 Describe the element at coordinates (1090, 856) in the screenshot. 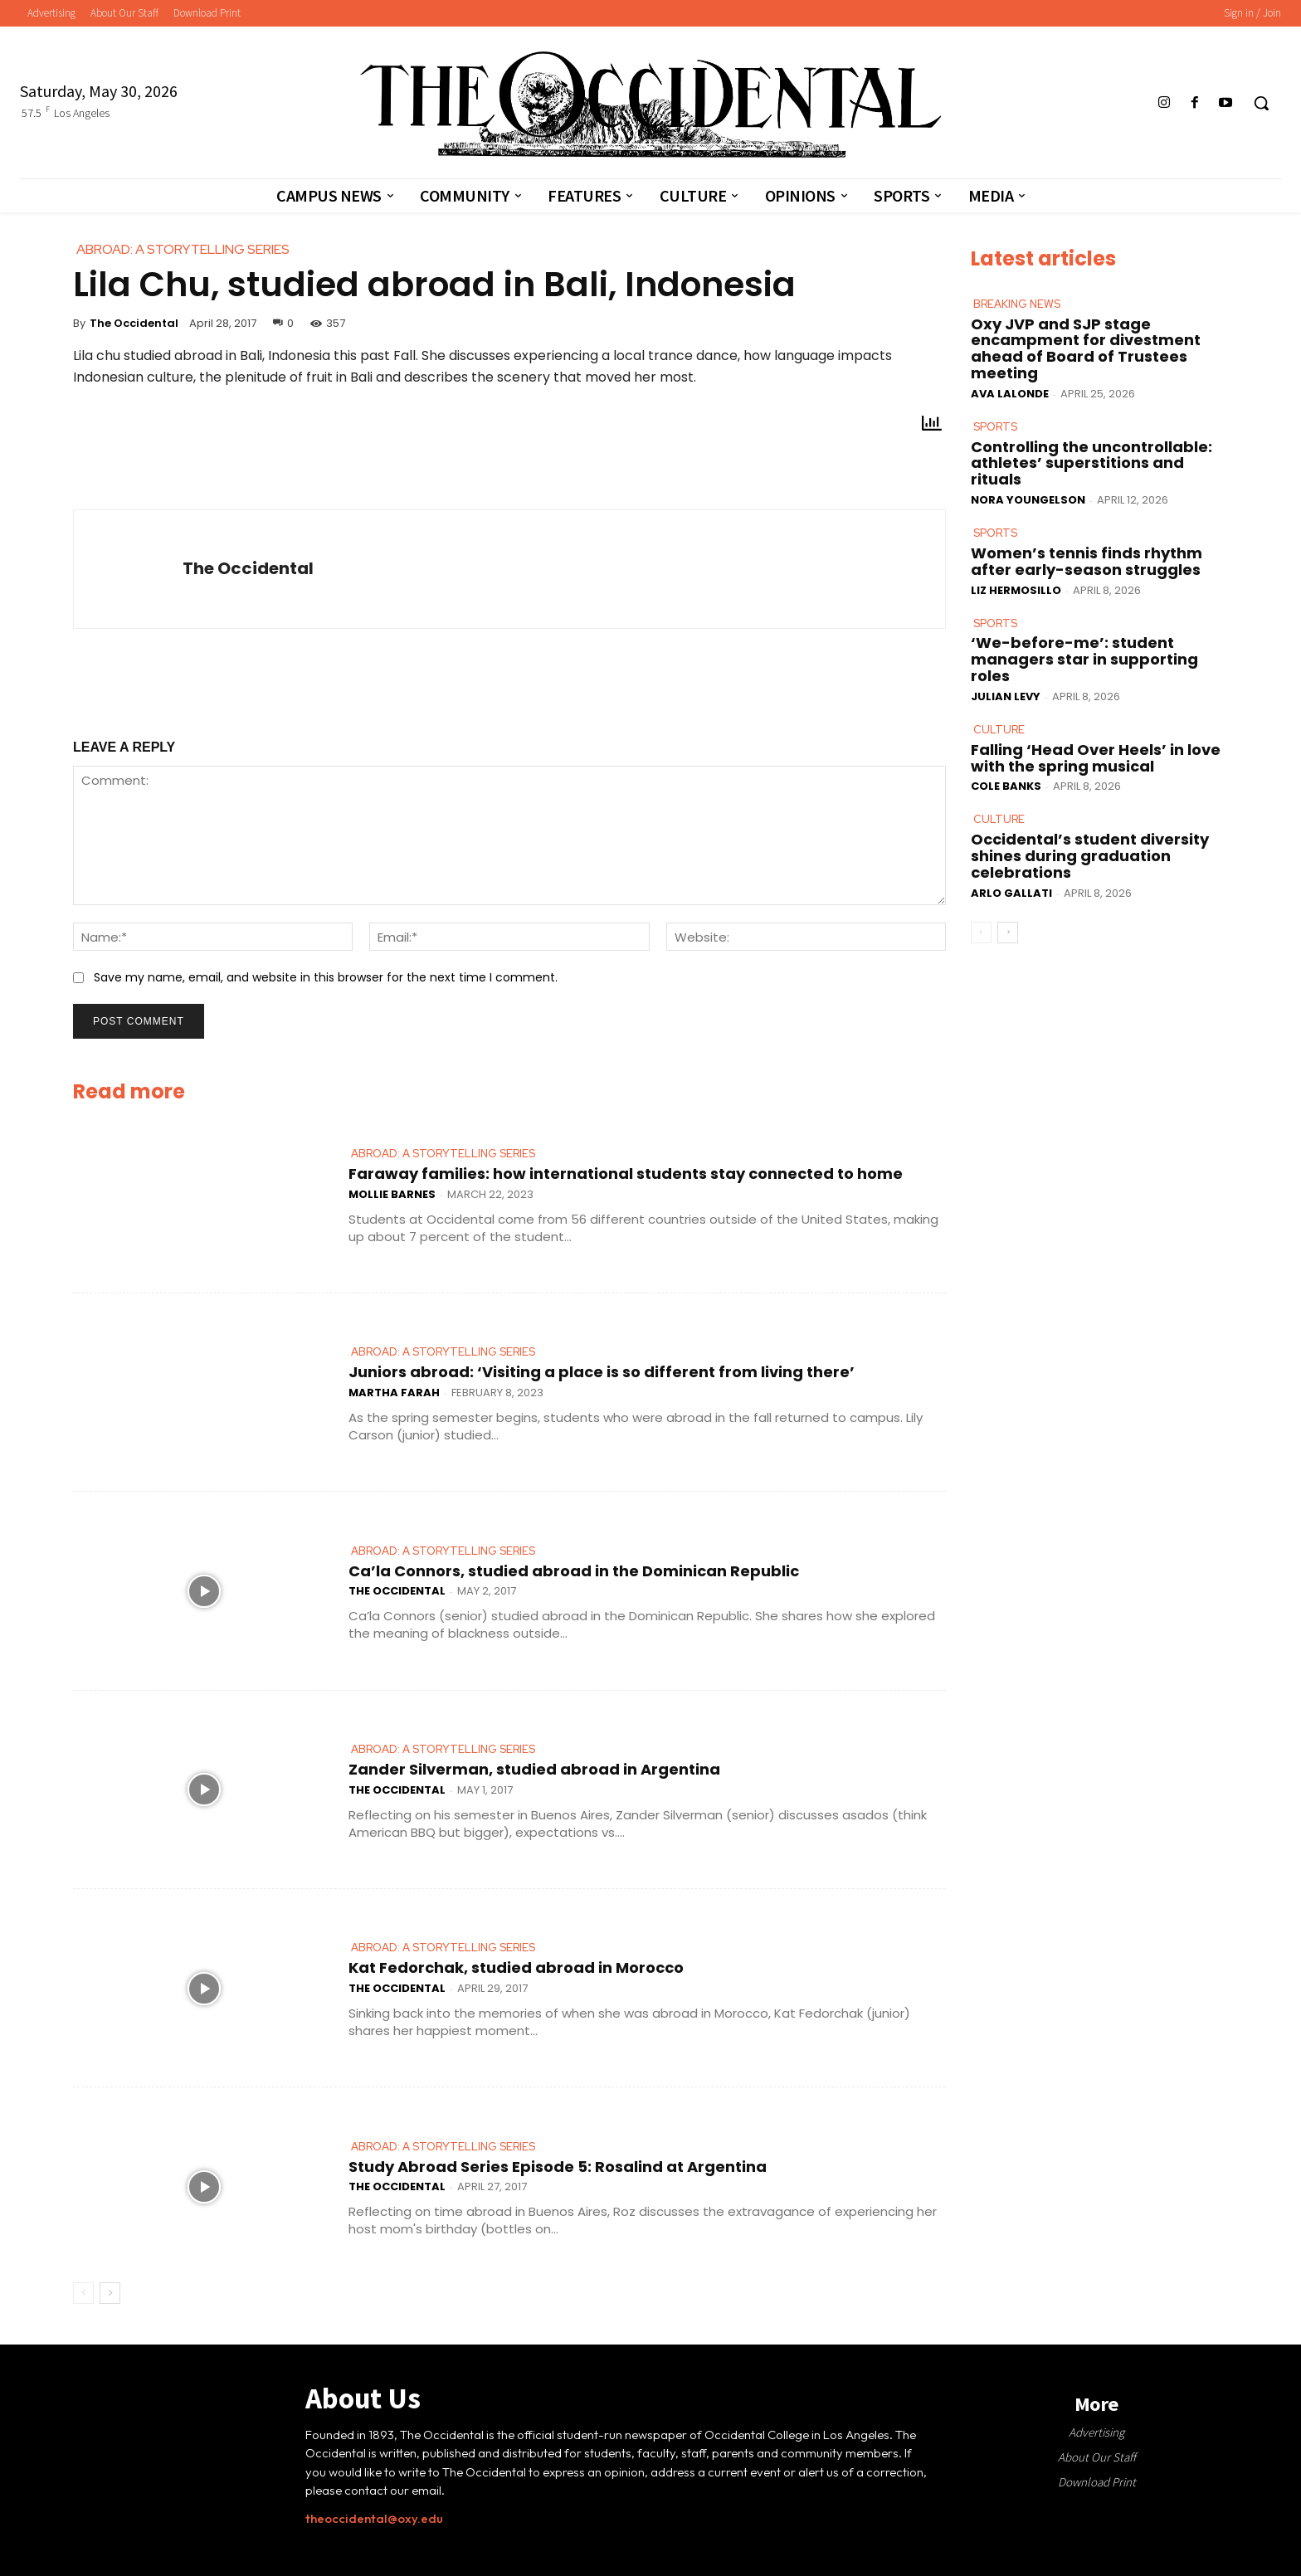

I see `Occidental’s student diversity shines during graduation celebrations` at that location.